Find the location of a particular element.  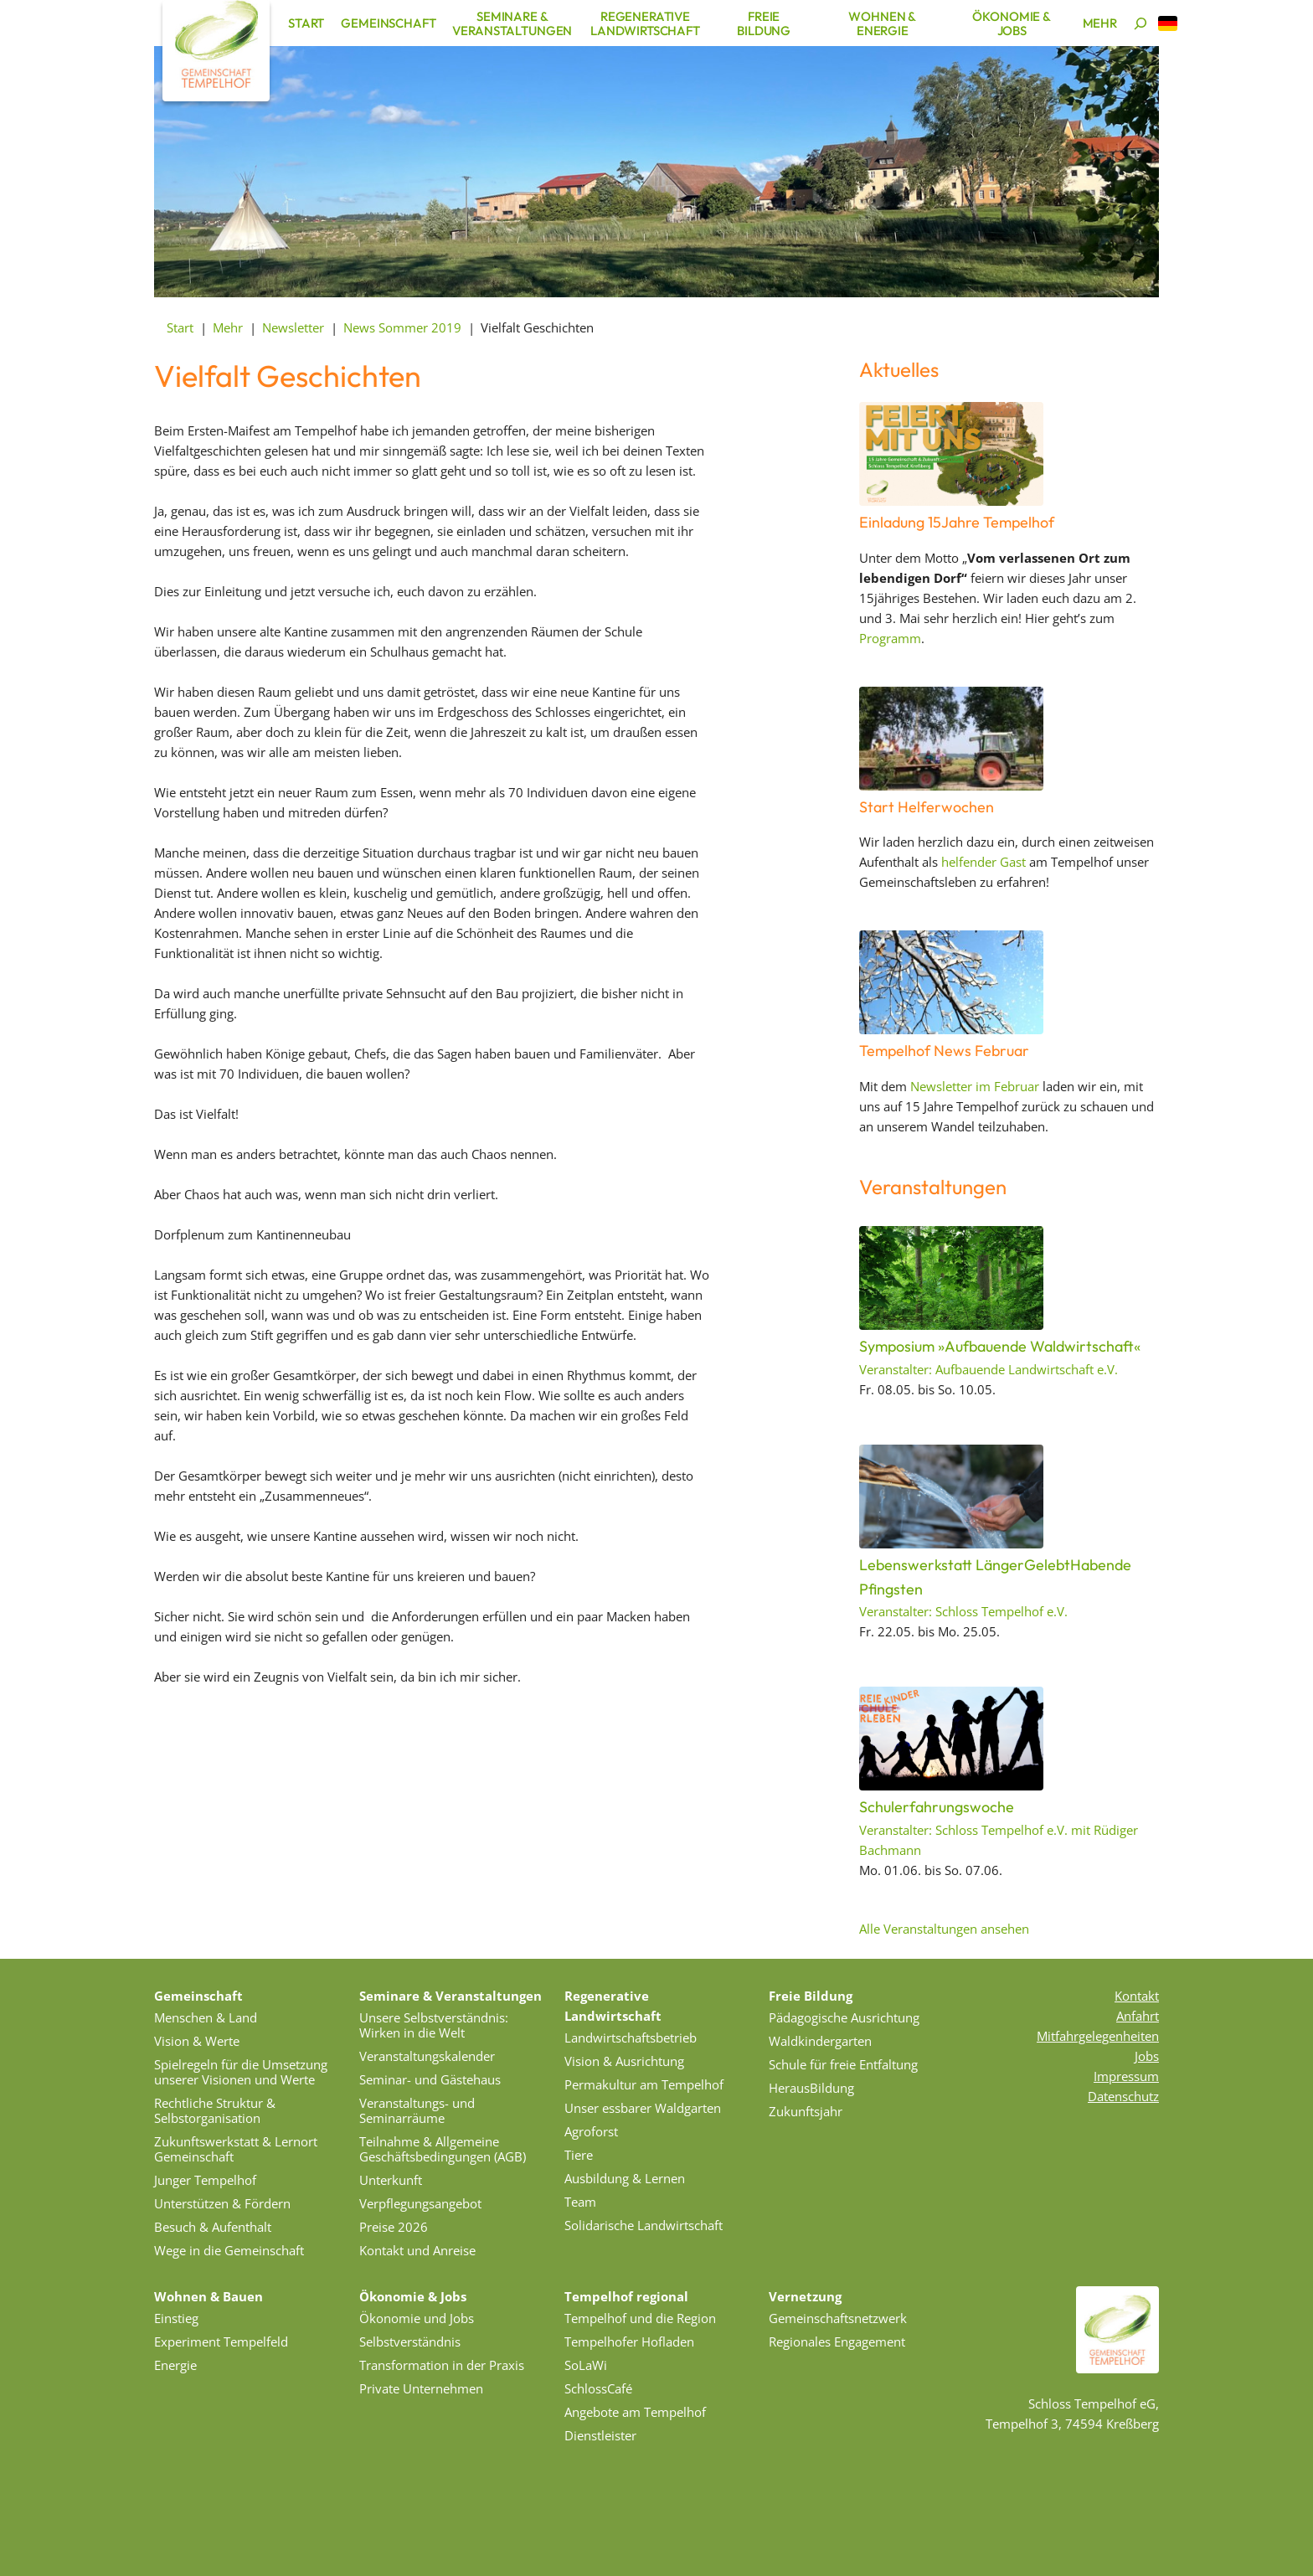

Unterstützen & Fördern is located at coordinates (222, 2203).